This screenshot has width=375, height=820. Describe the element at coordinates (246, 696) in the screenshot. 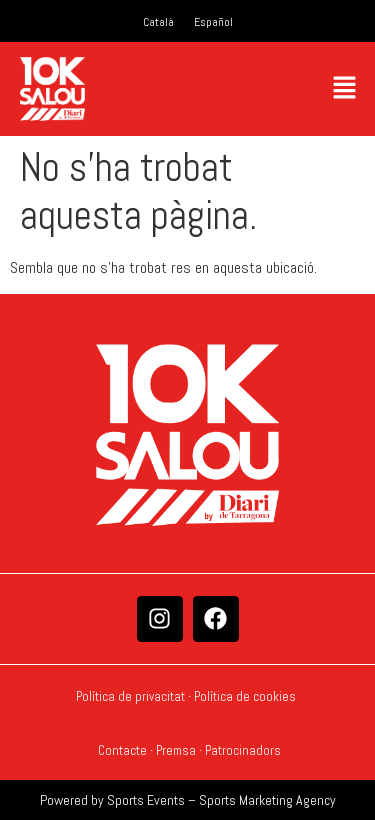

I see `Política de cookies` at that location.